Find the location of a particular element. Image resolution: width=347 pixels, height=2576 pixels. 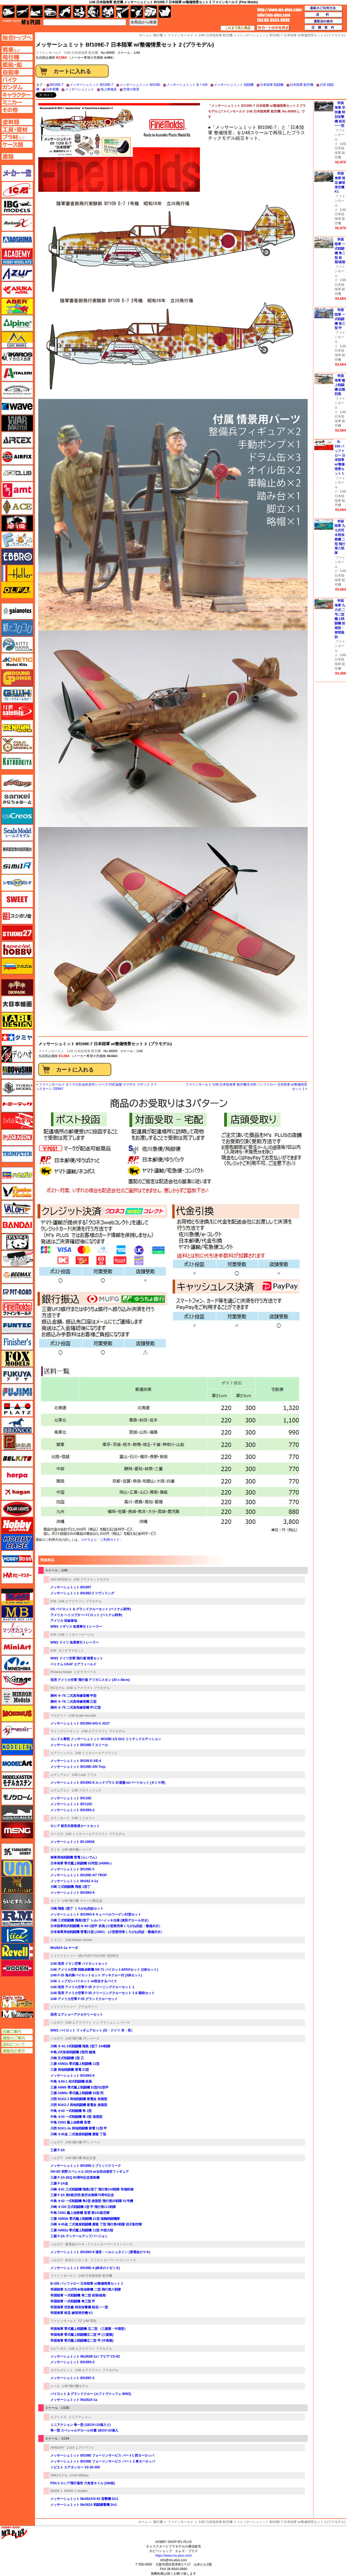

ソビエト エアタンカー VZ-20-350 is located at coordinates (75, 2467).